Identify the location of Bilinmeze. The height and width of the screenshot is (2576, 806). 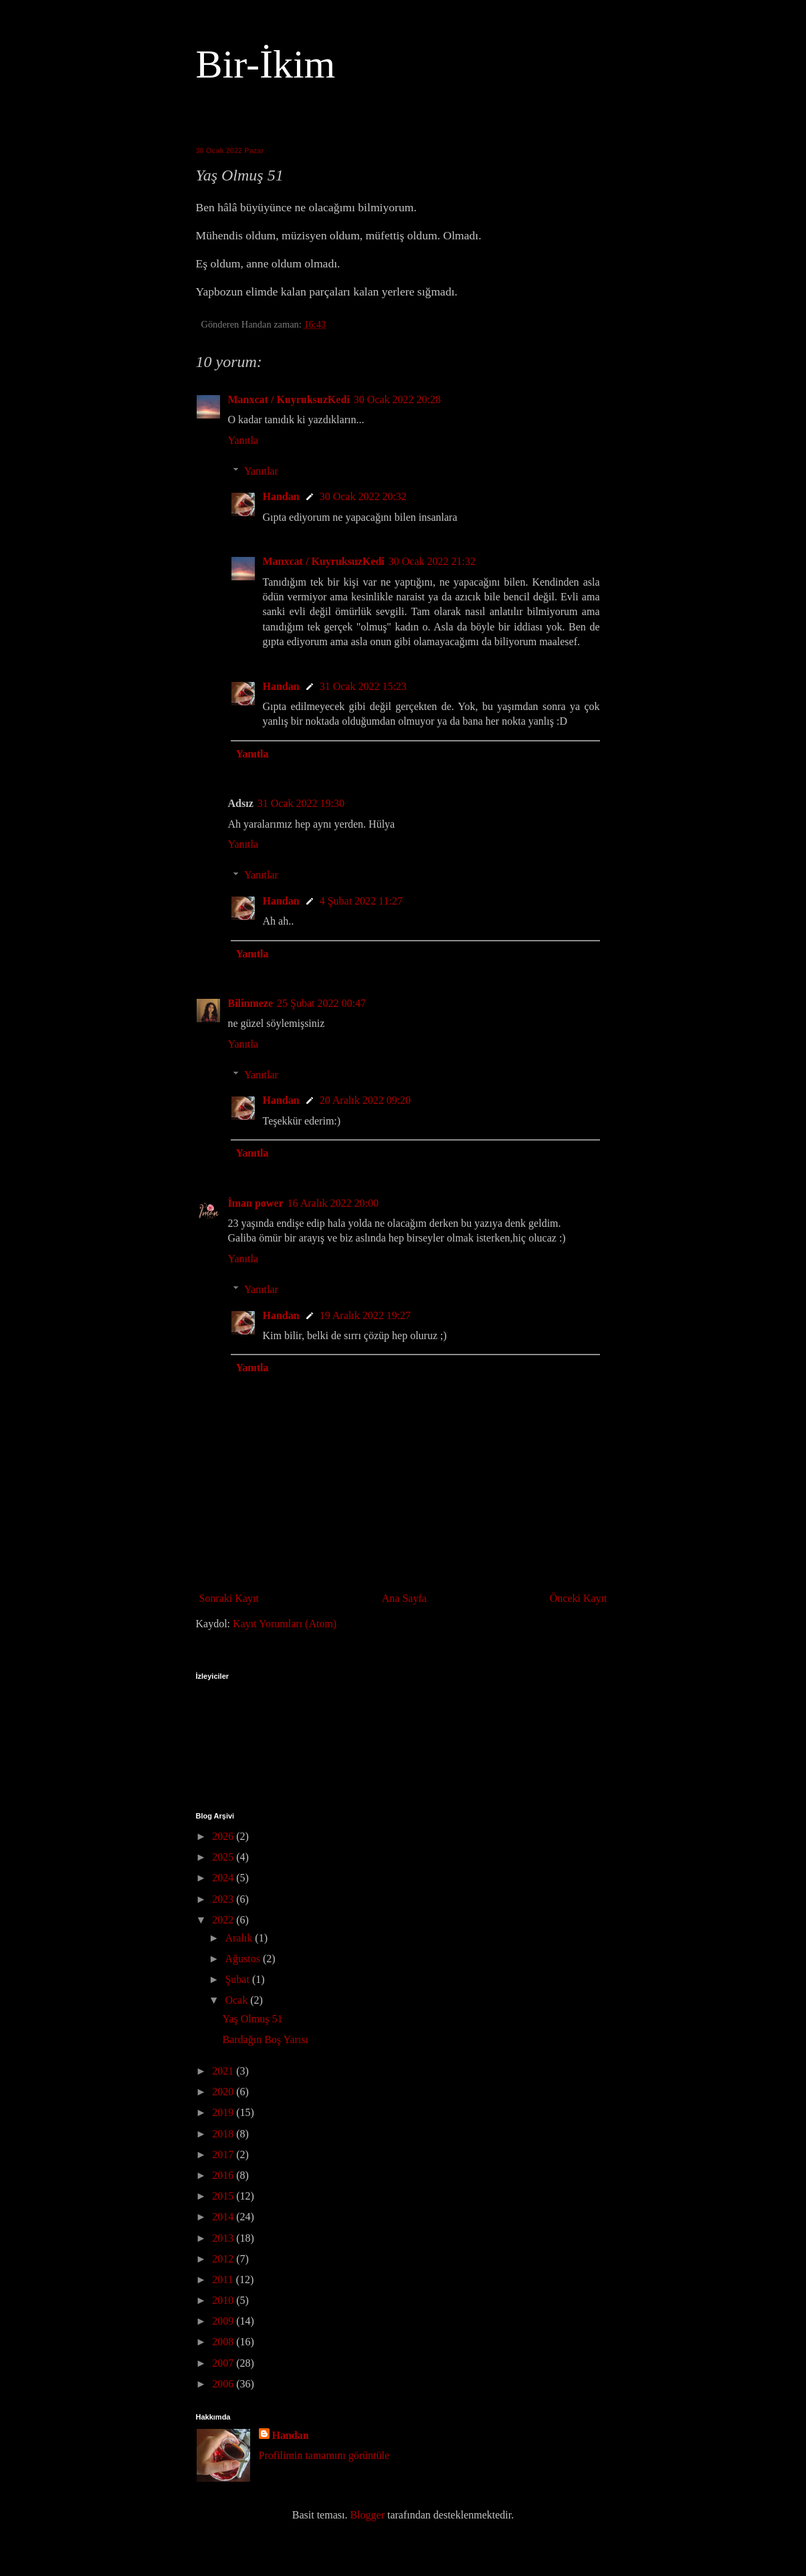
(251, 1003).